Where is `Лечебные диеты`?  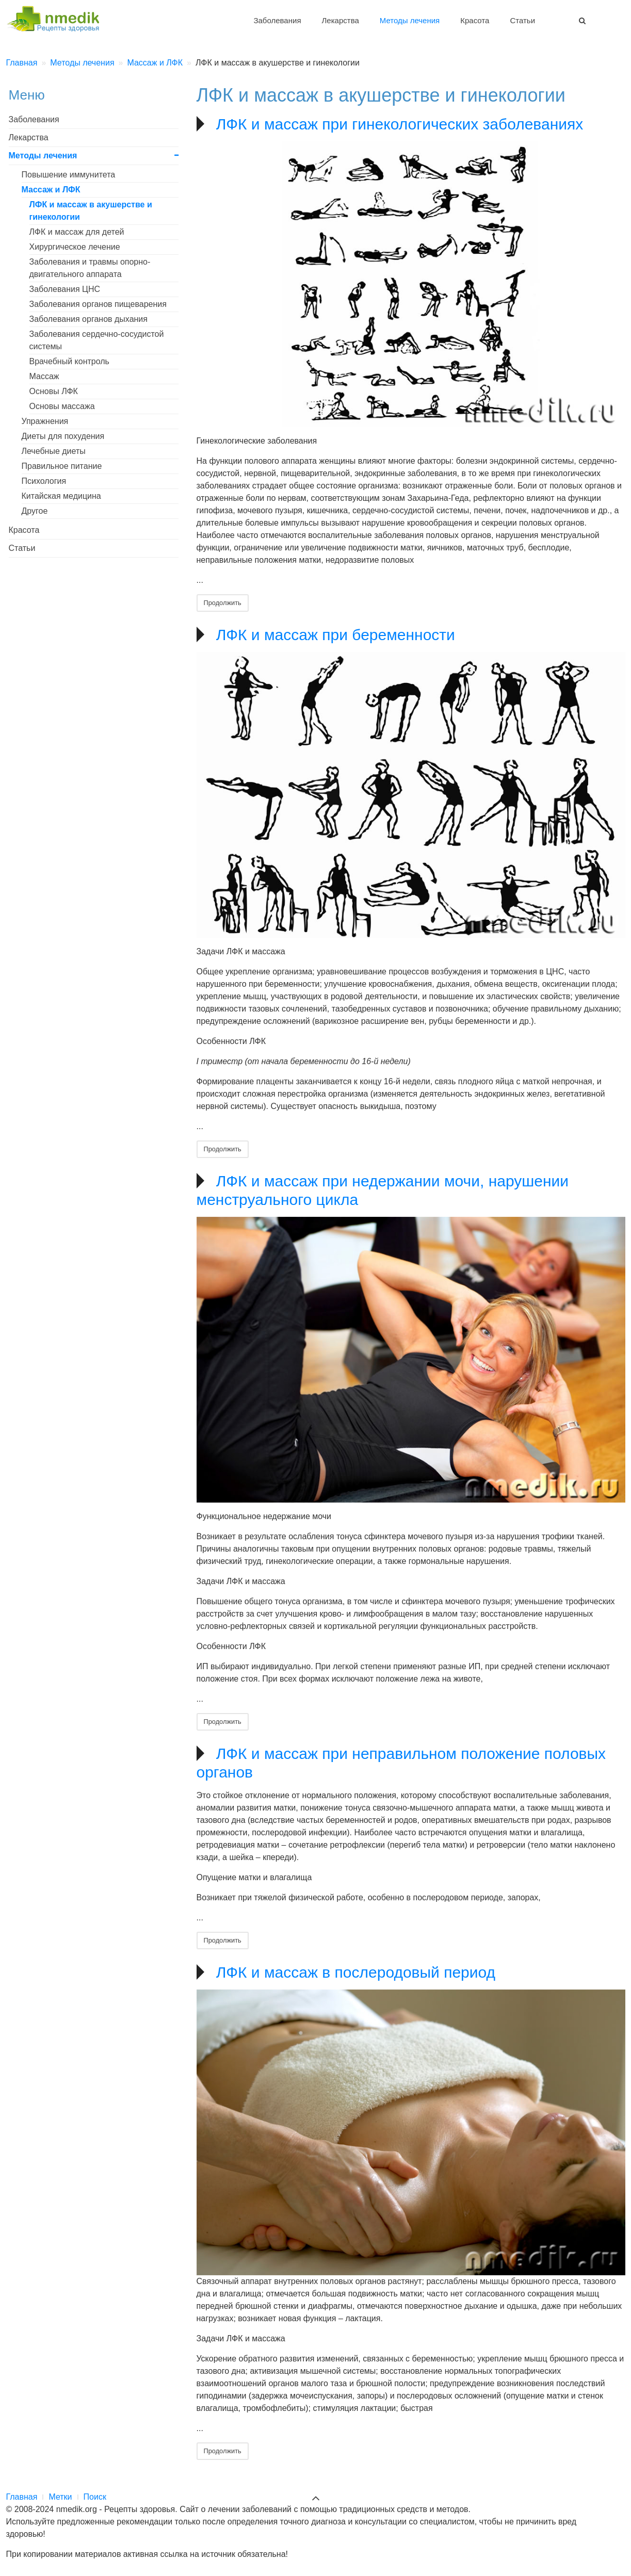
Лечебные диеты is located at coordinates (54, 451).